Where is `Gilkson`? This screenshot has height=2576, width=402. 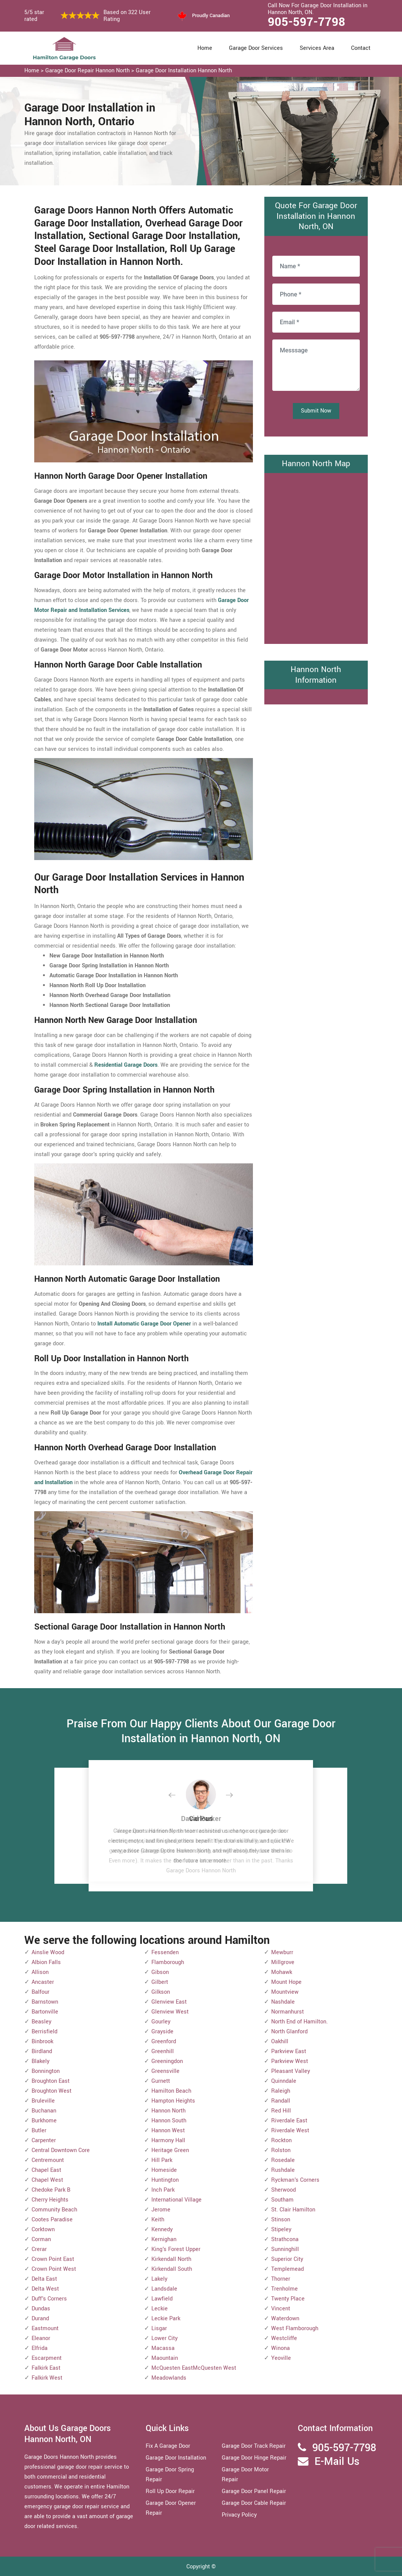
Gilkson is located at coordinates (160, 1992).